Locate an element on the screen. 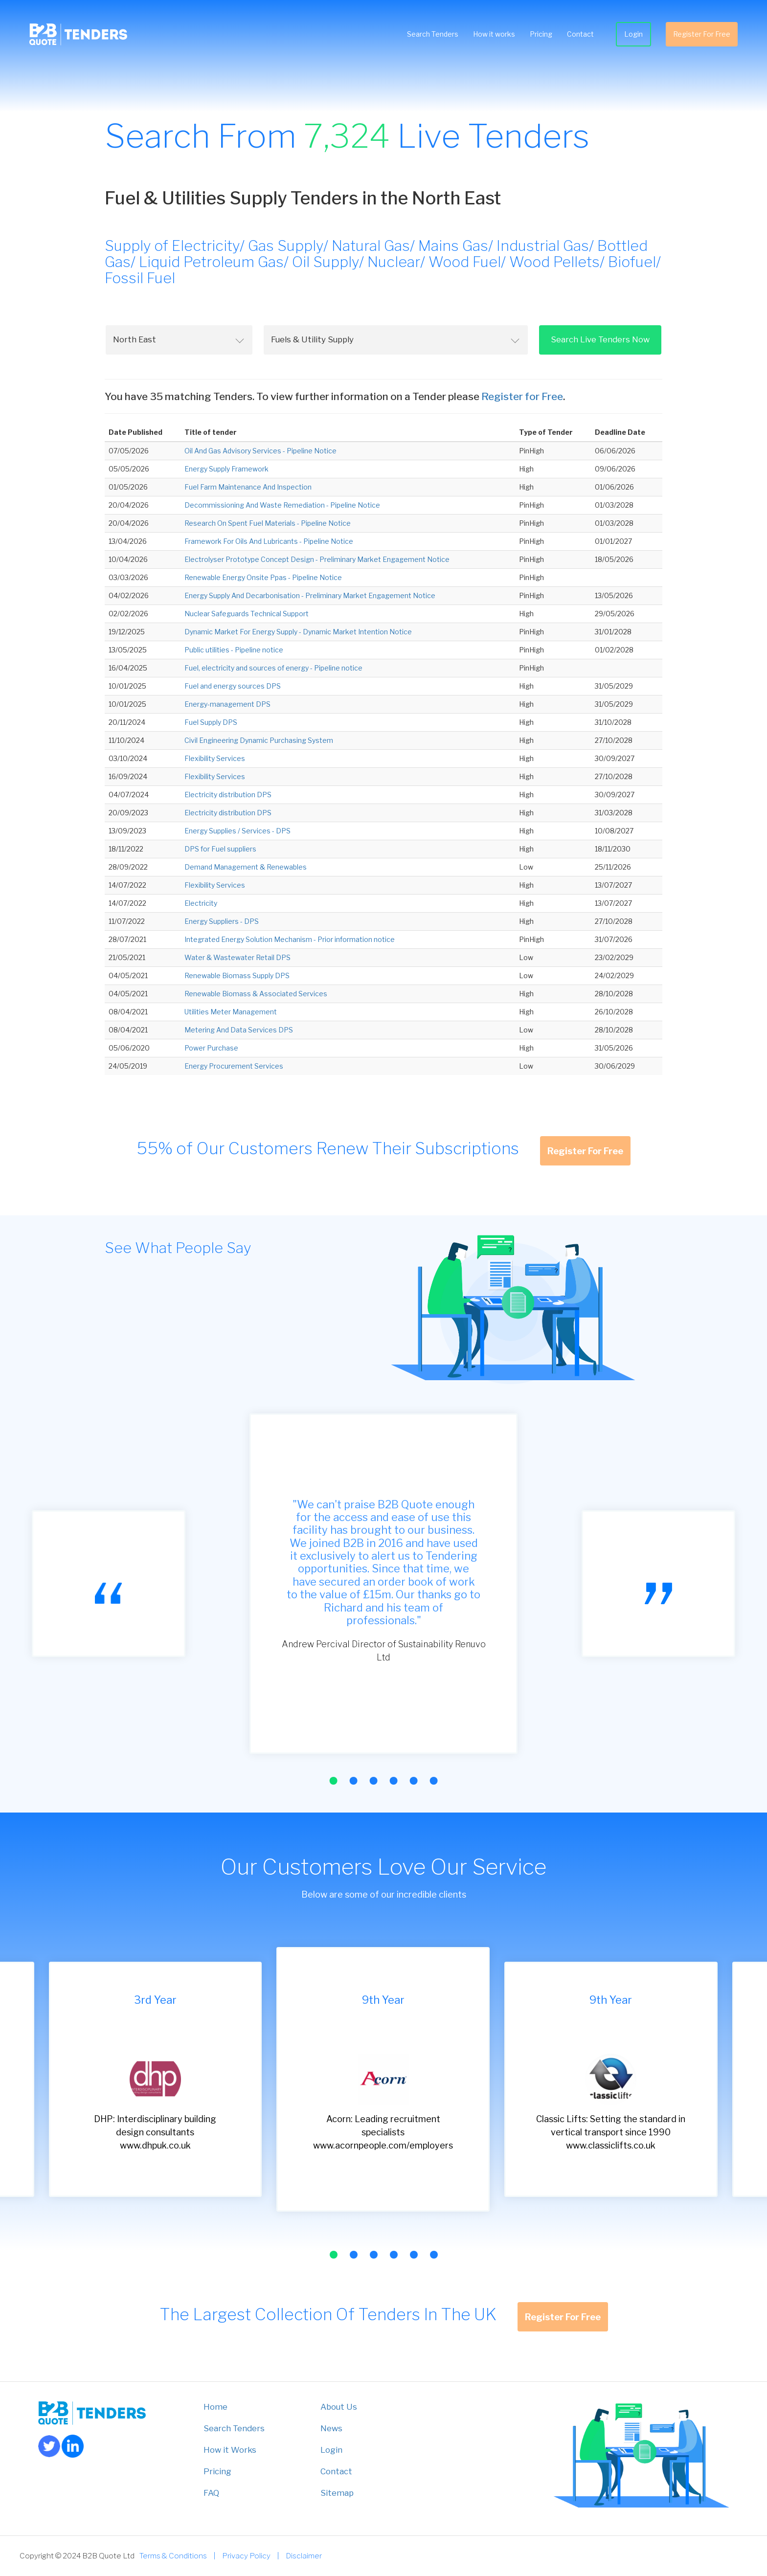 The width and height of the screenshot is (767, 2576). Electricity is located at coordinates (200, 903).